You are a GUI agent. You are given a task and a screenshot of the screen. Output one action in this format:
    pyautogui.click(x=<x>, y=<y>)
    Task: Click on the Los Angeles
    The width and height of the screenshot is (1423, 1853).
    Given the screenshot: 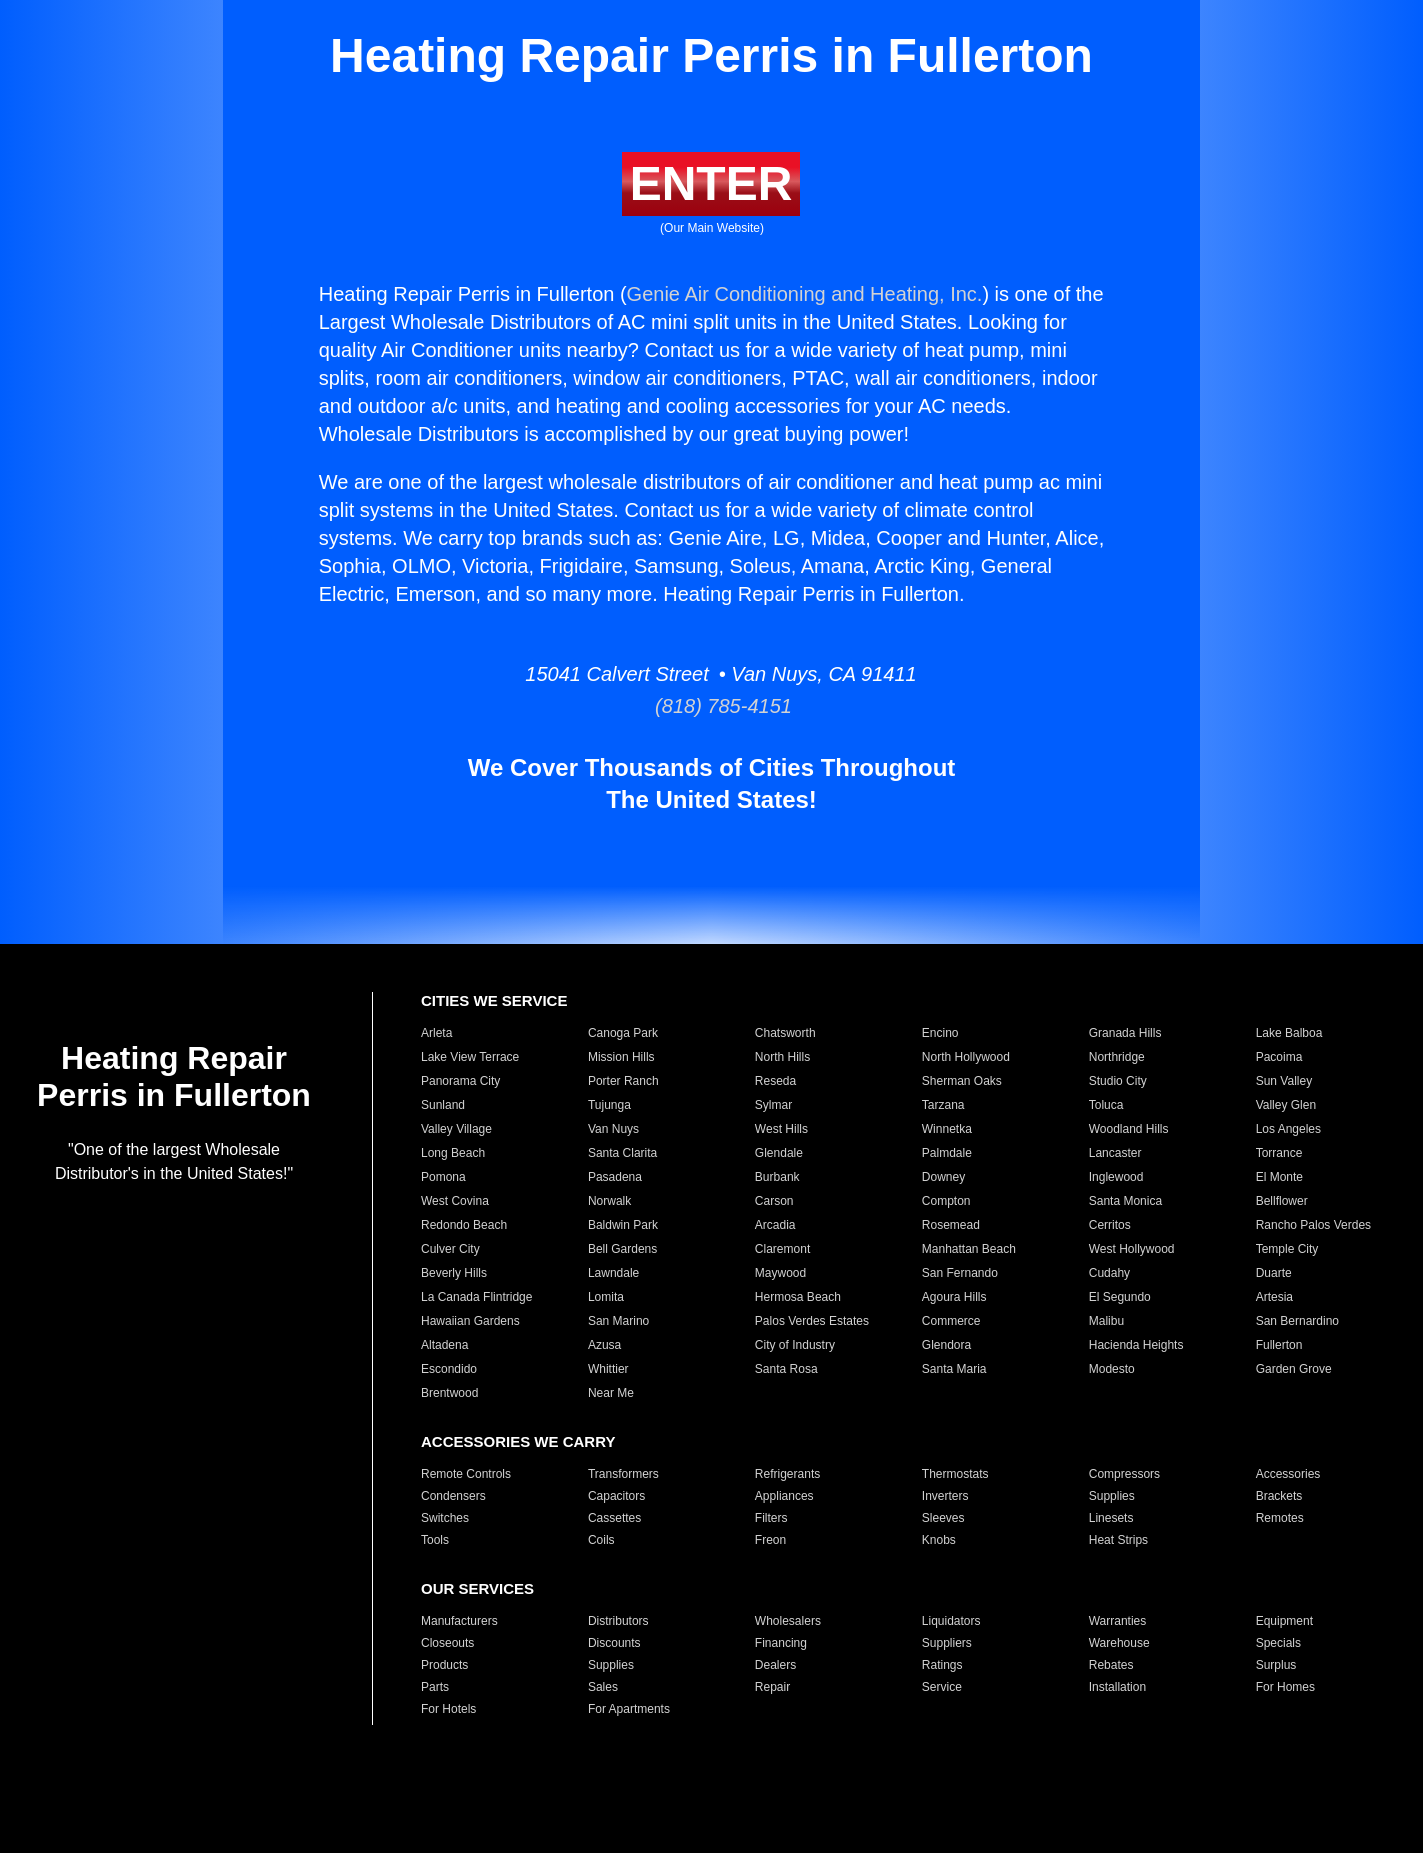 What is the action you would take?
    pyautogui.click(x=1288, y=1129)
    